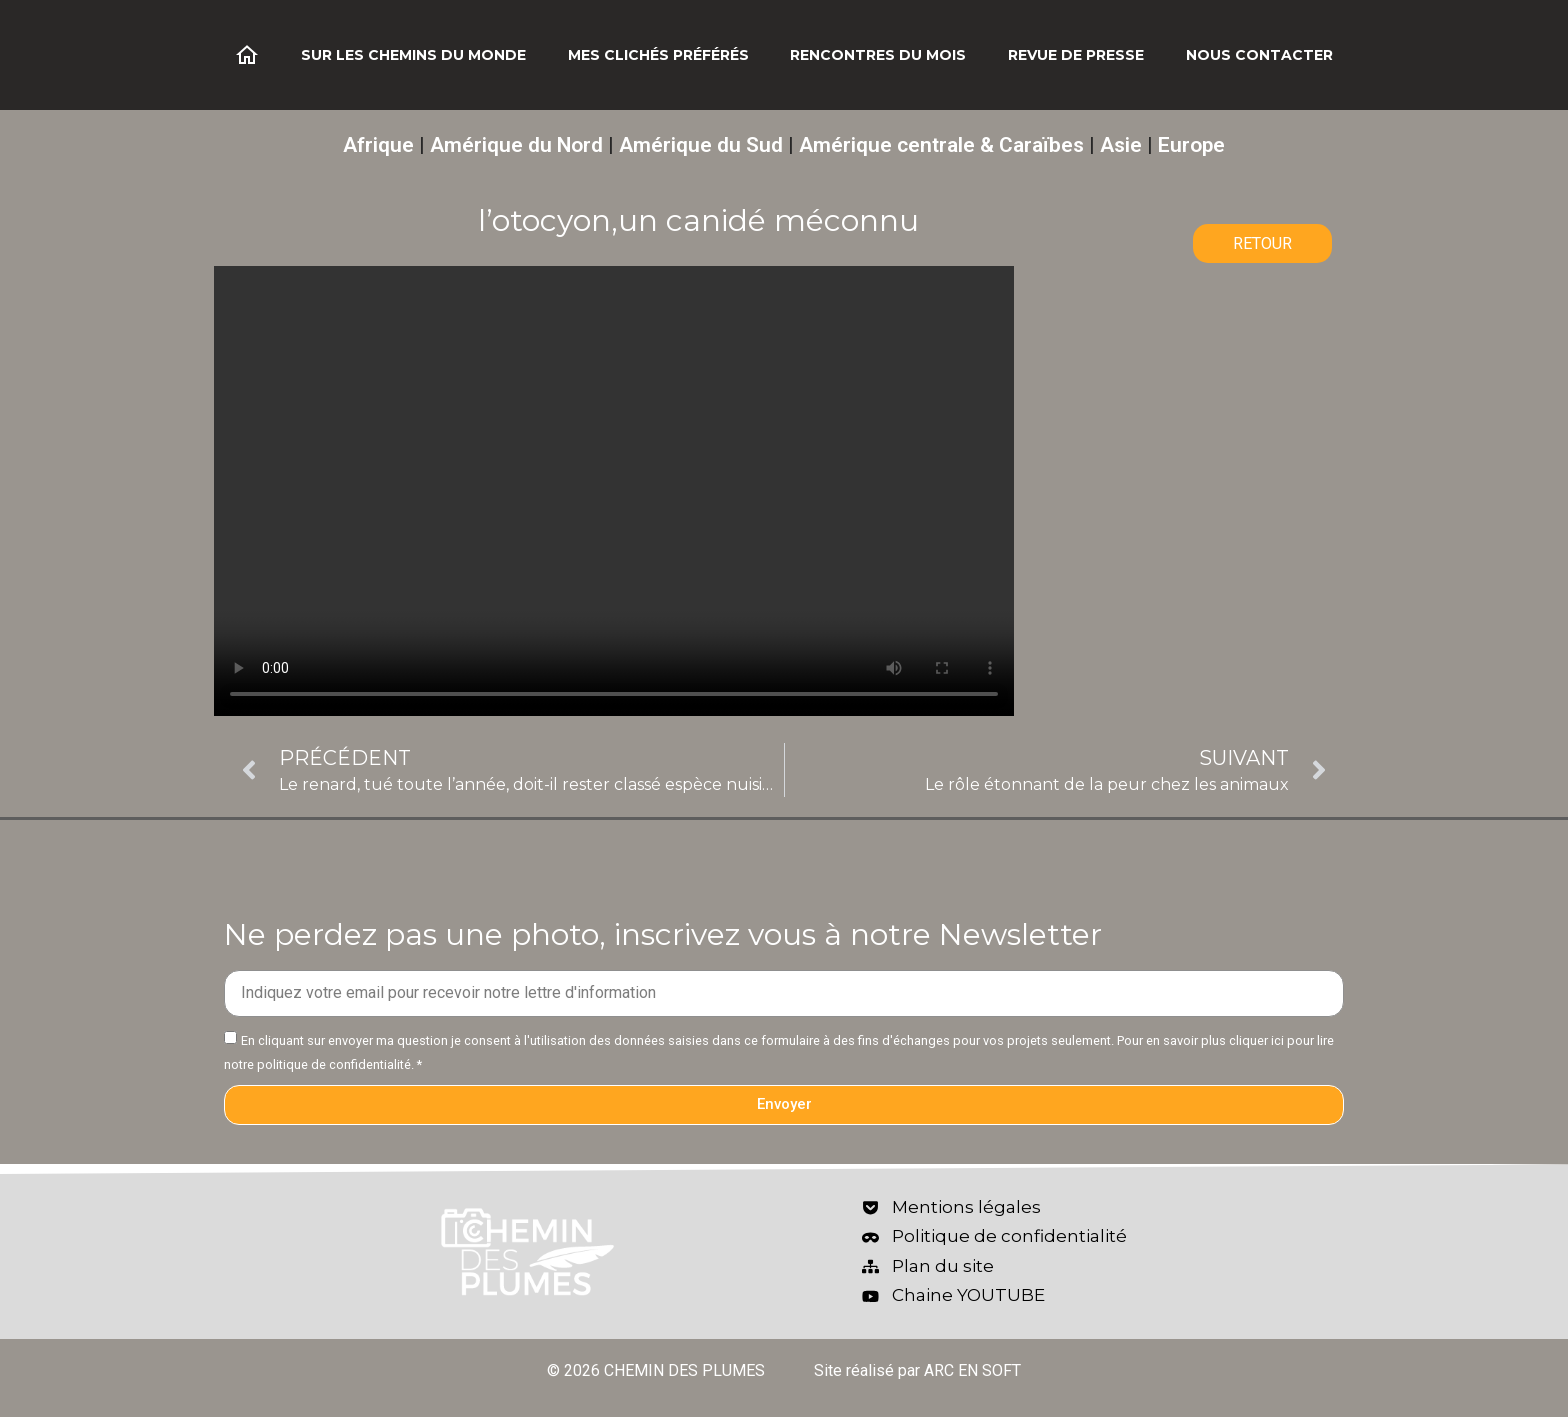 This screenshot has width=1568, height=1417. What do you see at coordinates (658, 55) in the screenshot?
I see `Mes clichés préférés` at bounding box center [658, 55].